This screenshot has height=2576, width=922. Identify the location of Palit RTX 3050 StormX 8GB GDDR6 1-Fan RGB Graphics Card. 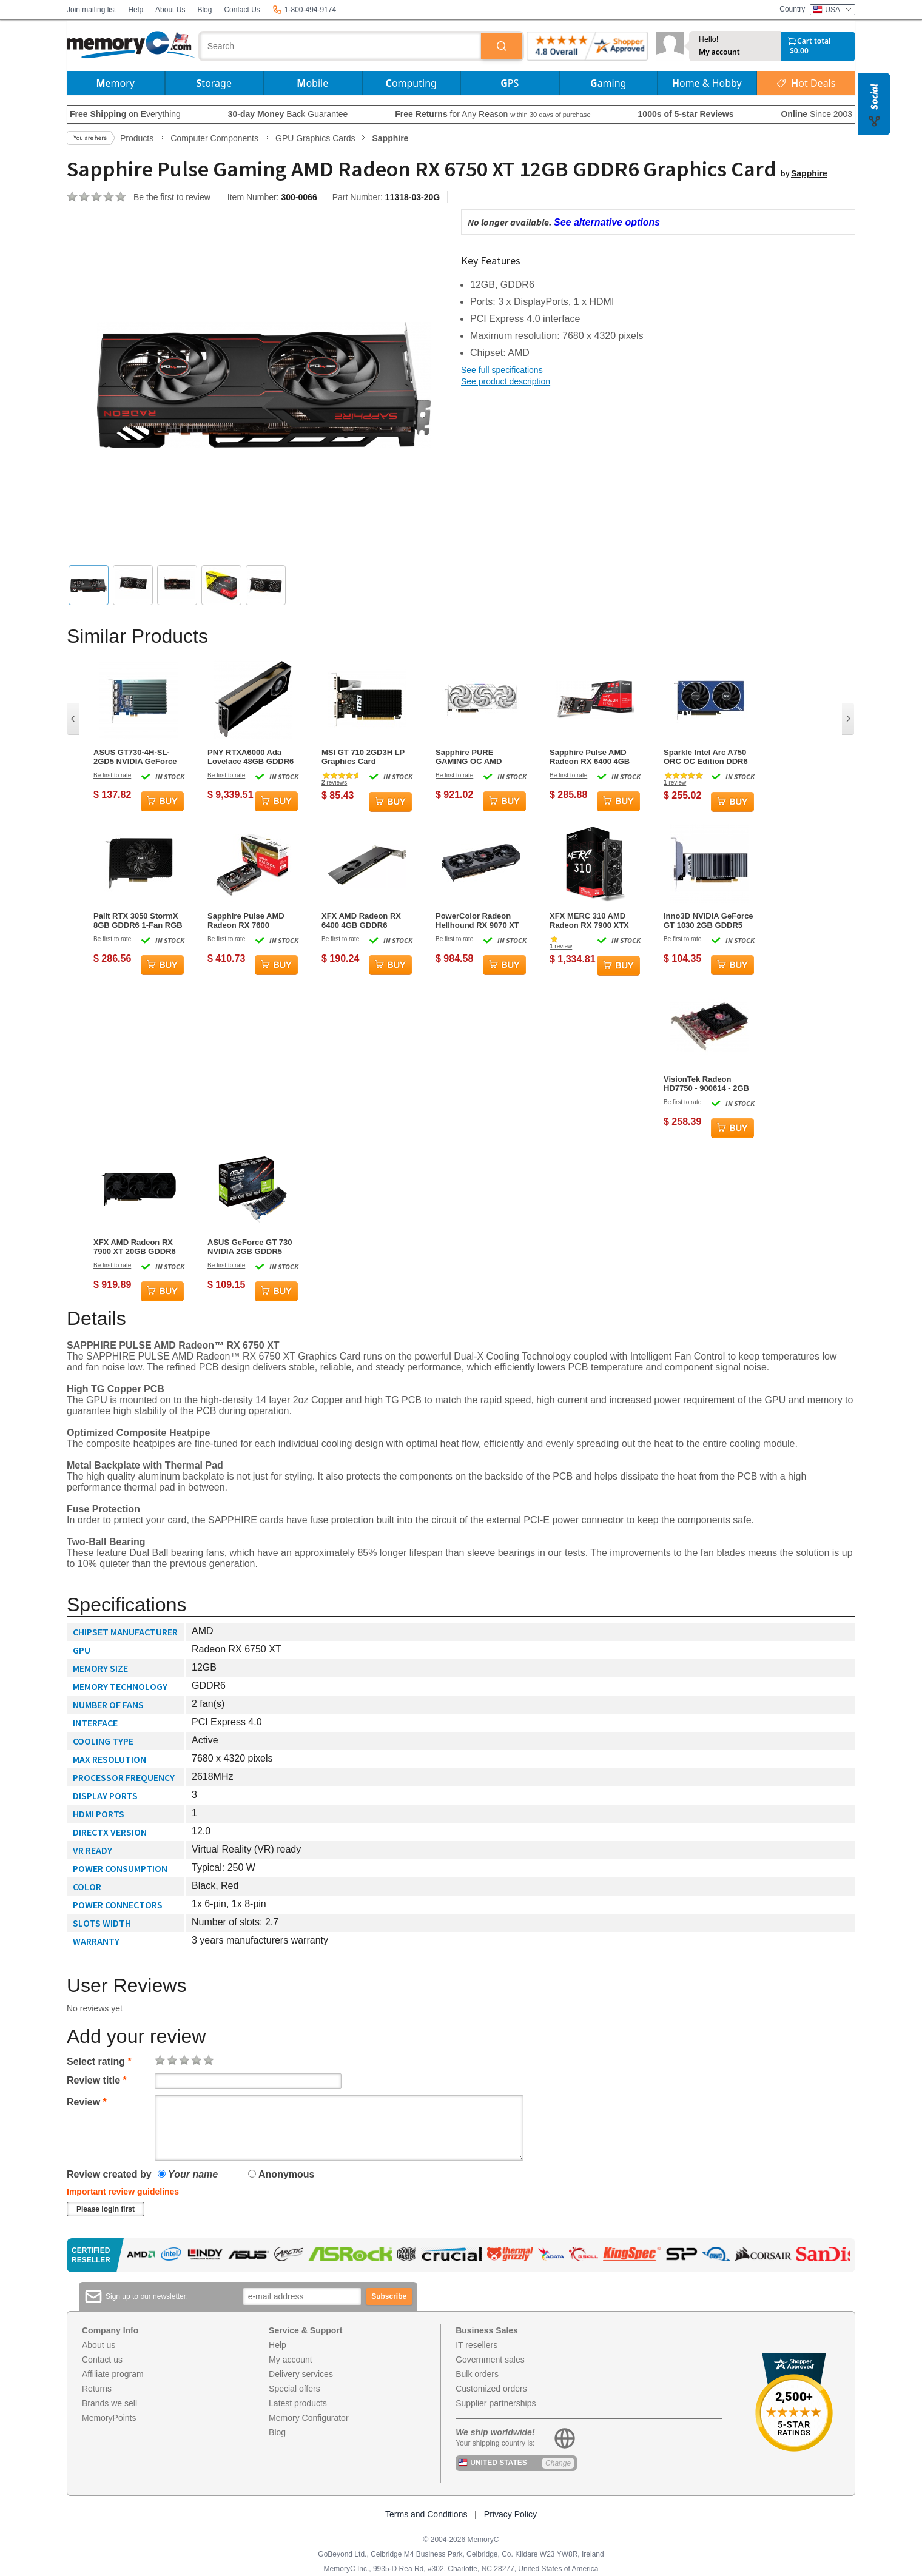
(138, 920).